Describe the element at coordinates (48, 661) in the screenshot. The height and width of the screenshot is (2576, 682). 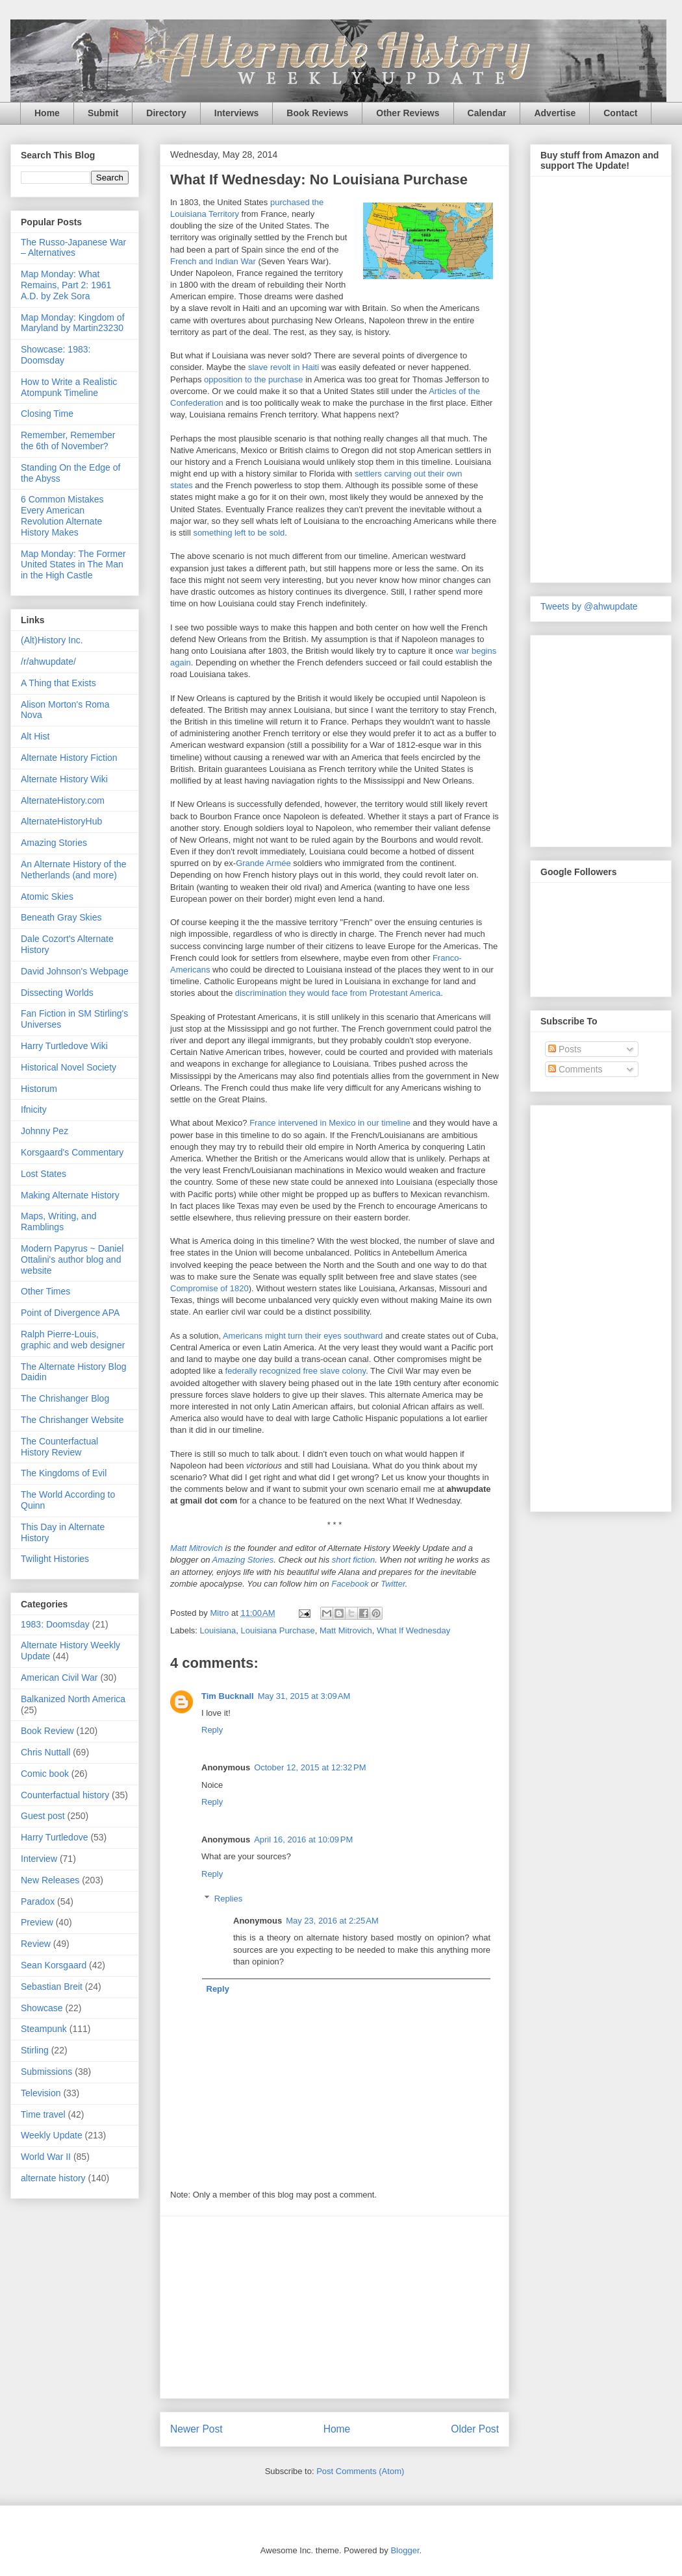
I see `/r/ahwupdate/` at that location.